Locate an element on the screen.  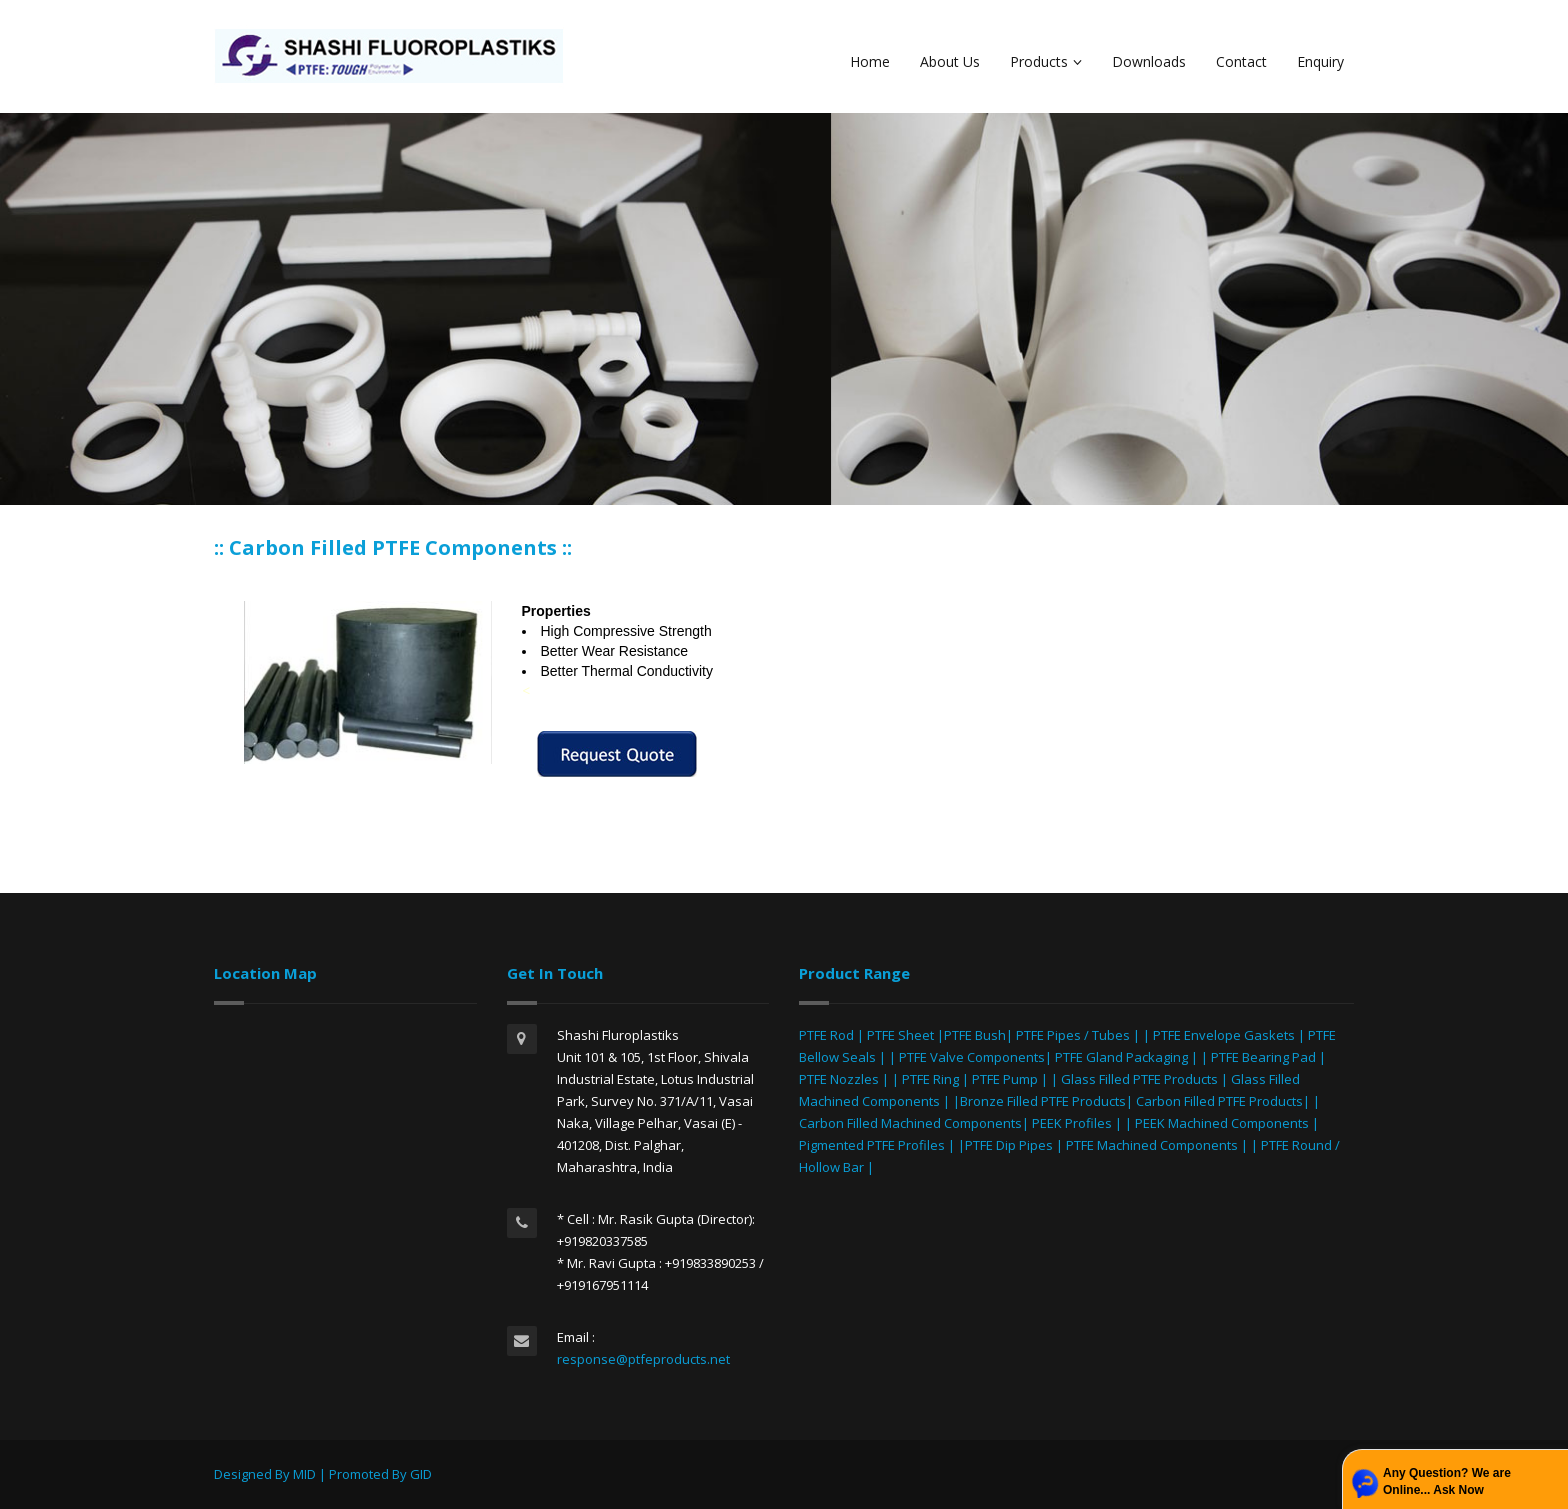
GID is located at coordinates (421, 1474).